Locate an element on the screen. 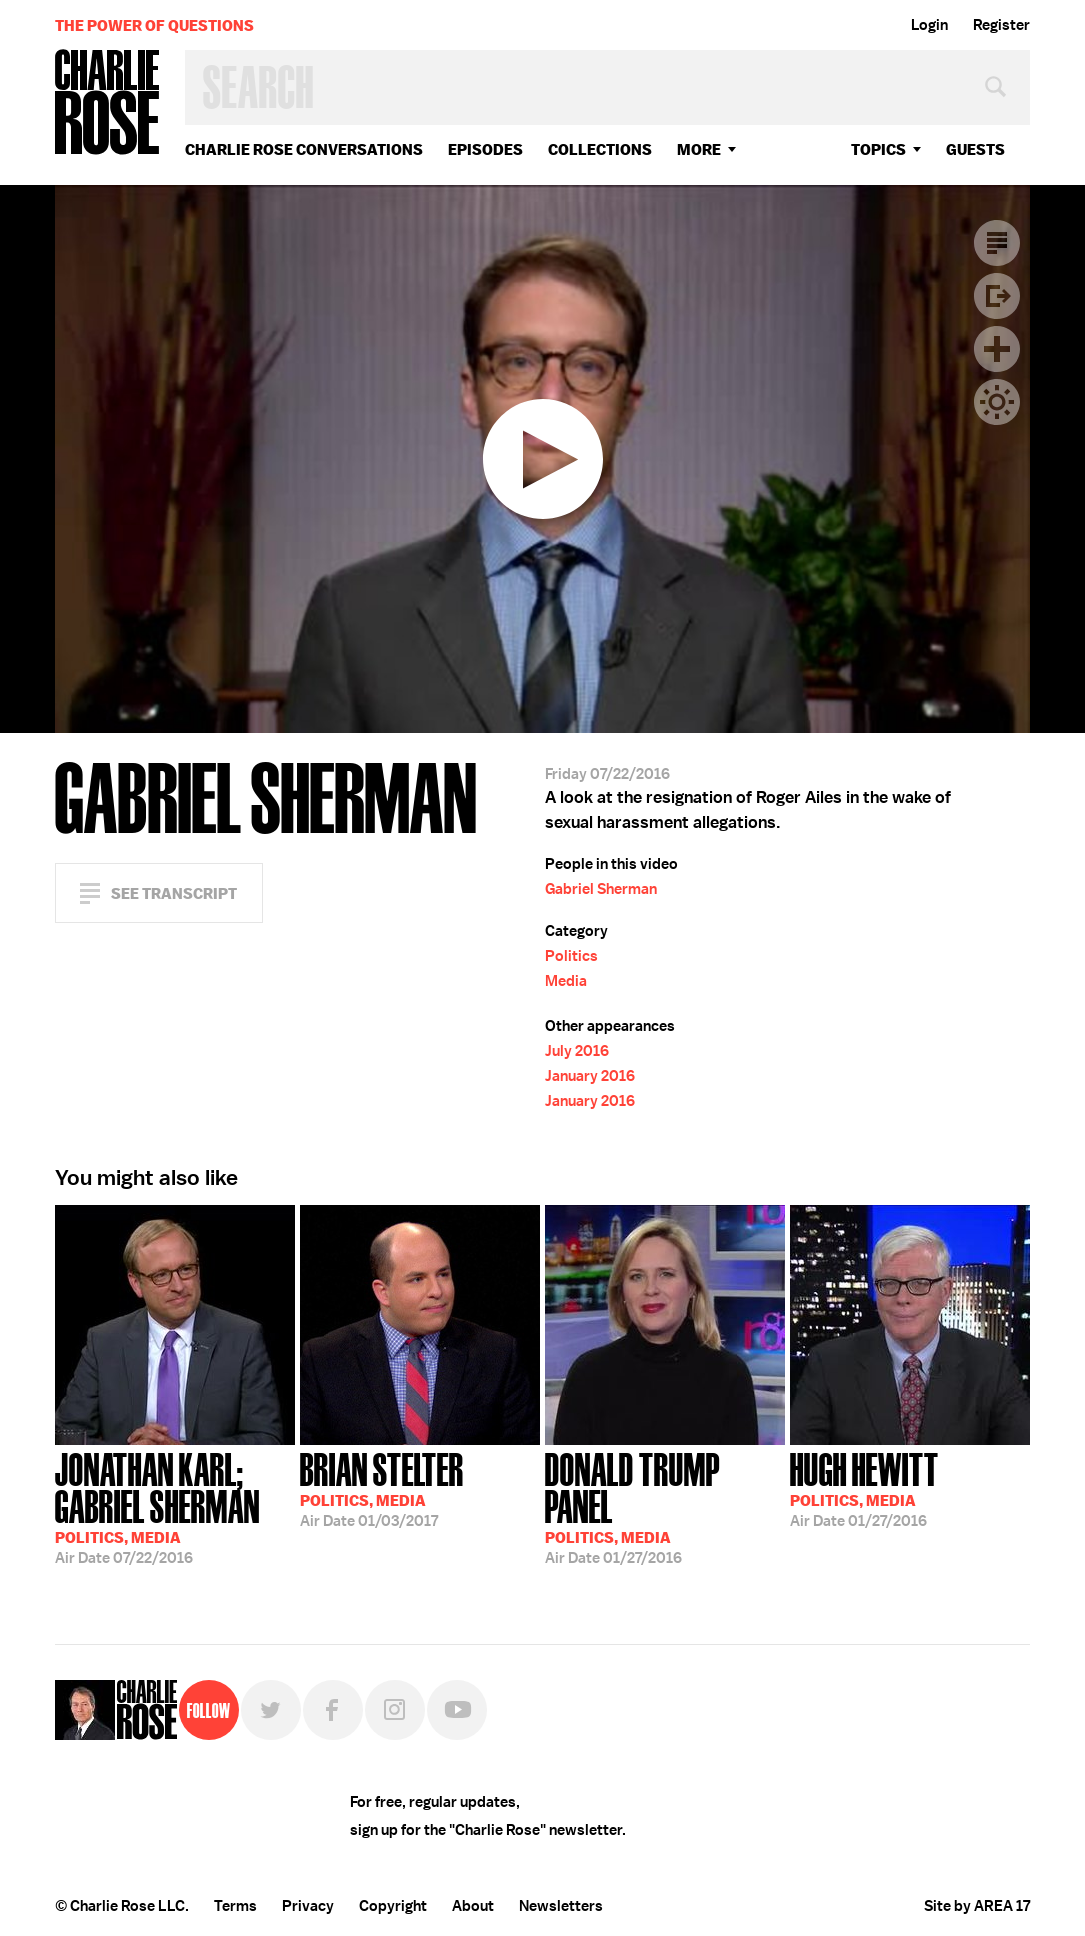  About is located at coordinates (473, 1906).